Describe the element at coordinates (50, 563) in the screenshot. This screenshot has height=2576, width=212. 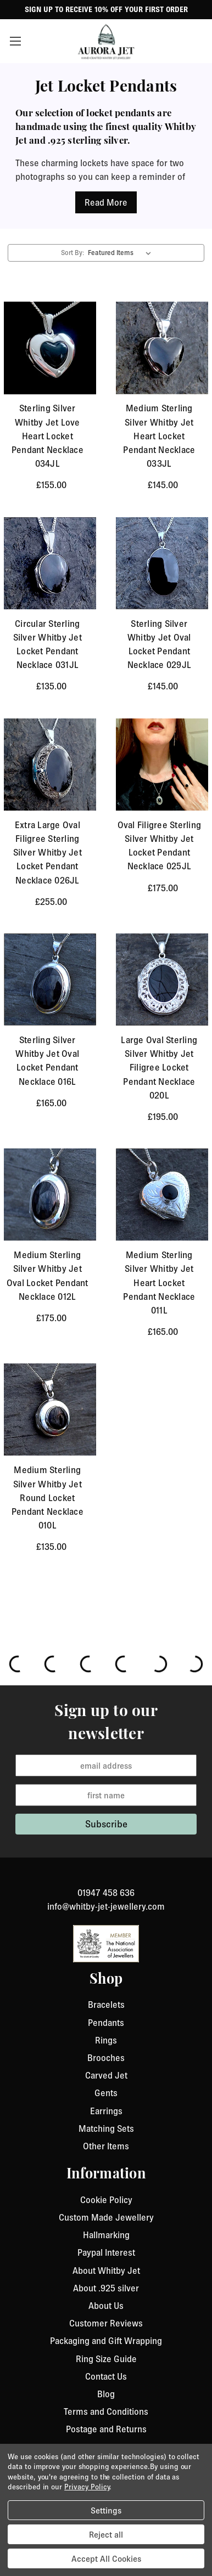
I see `[Circular Sterling Silver Whitby Jet Locket Pendant Necklace 031JL, £135.00]` at that location.